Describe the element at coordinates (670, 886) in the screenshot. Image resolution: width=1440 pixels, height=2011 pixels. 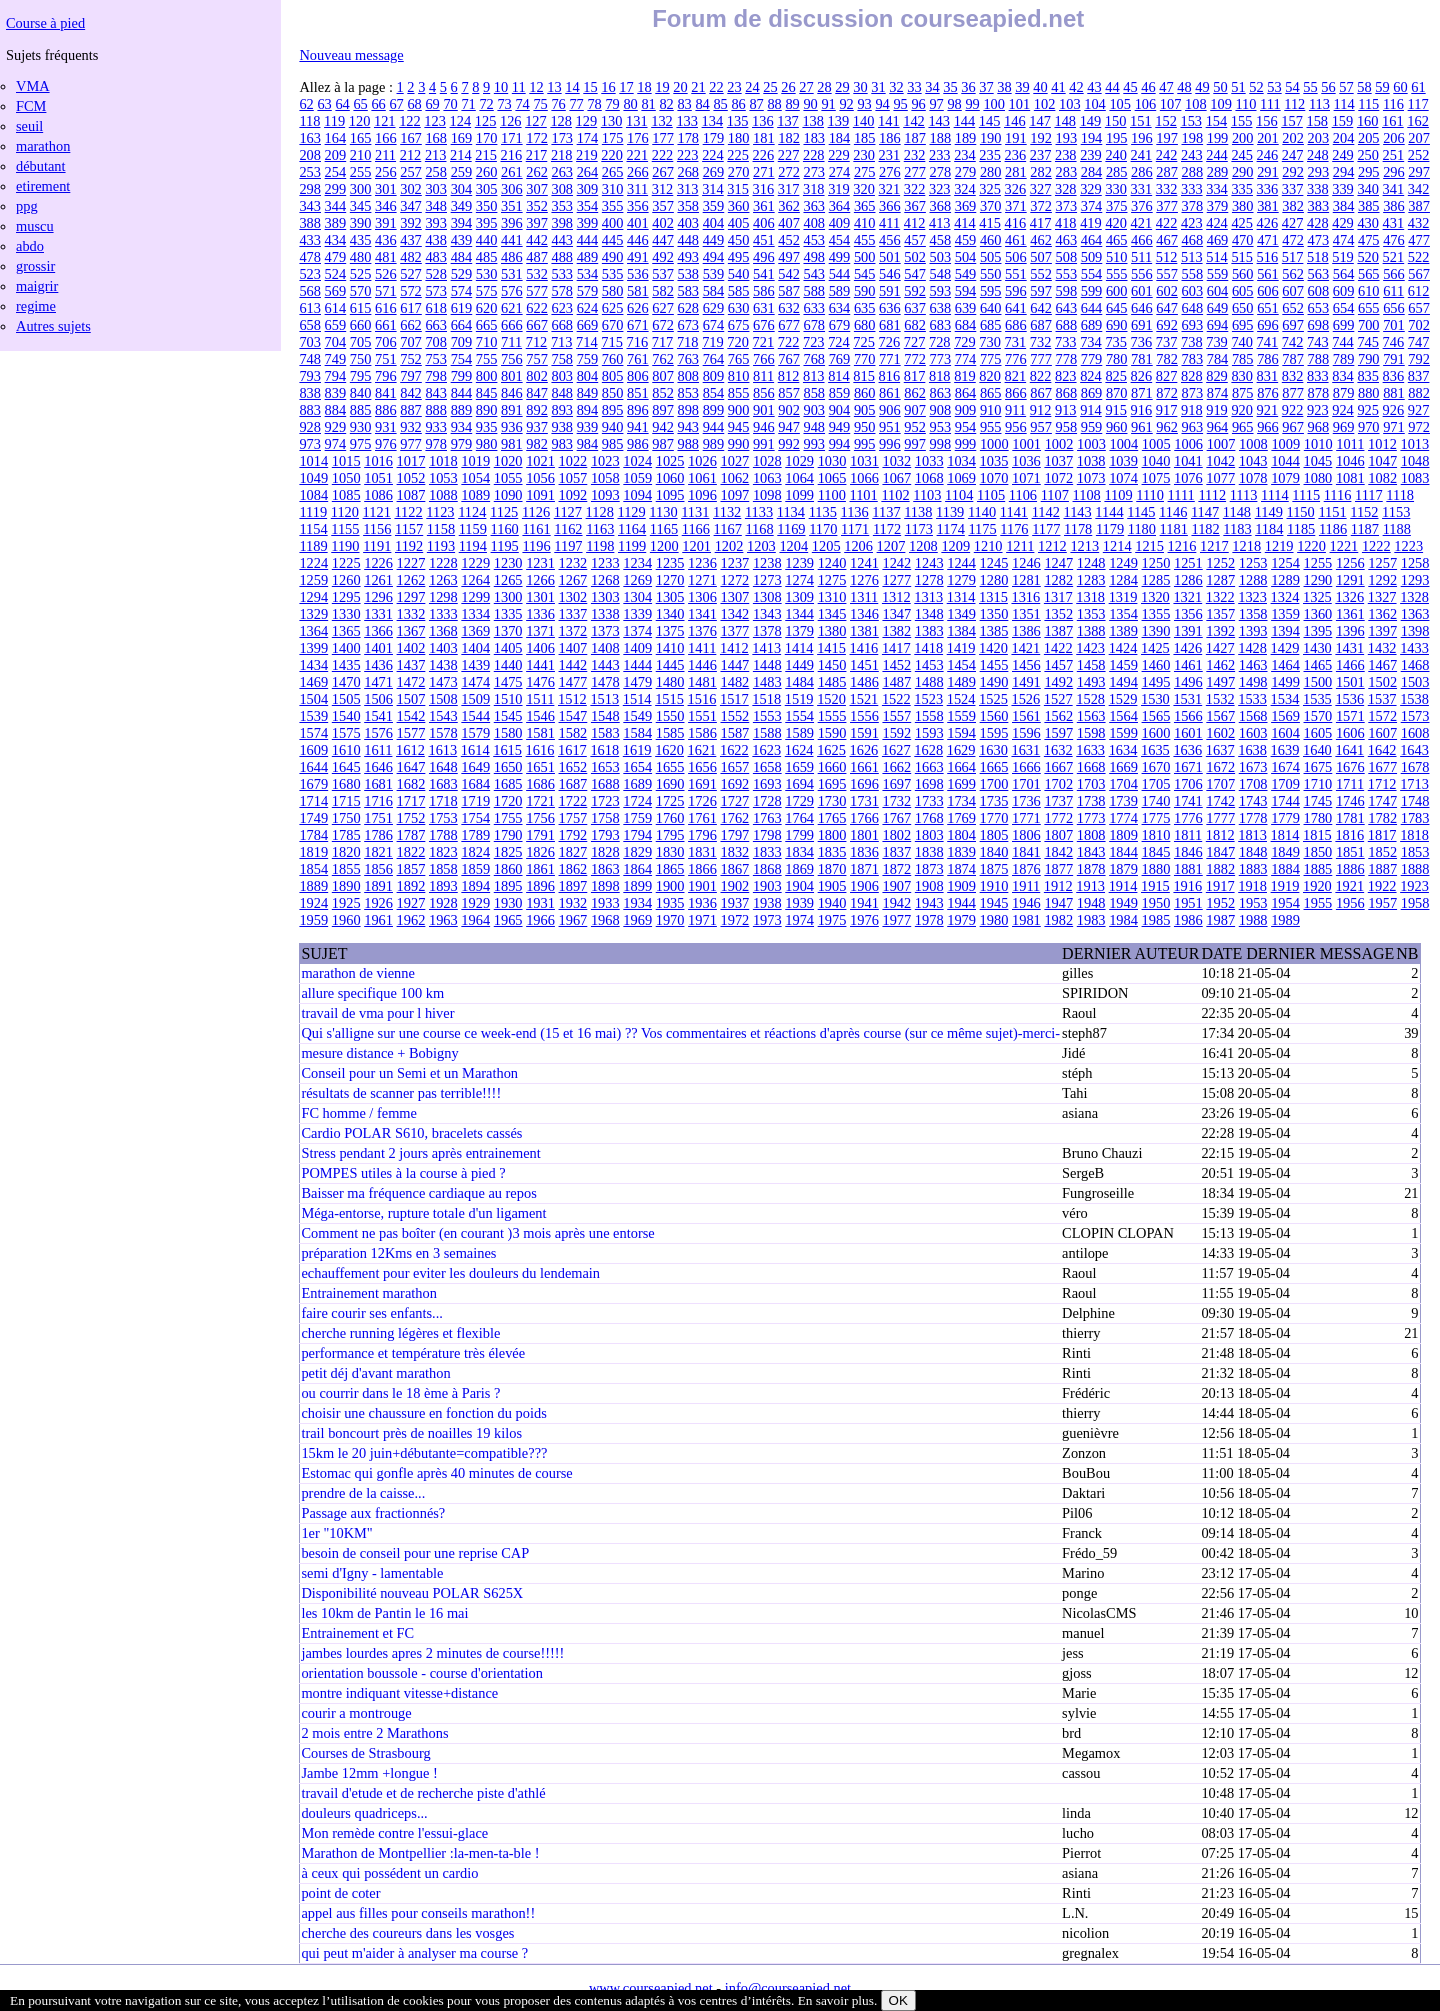
I see `1900` at that location.